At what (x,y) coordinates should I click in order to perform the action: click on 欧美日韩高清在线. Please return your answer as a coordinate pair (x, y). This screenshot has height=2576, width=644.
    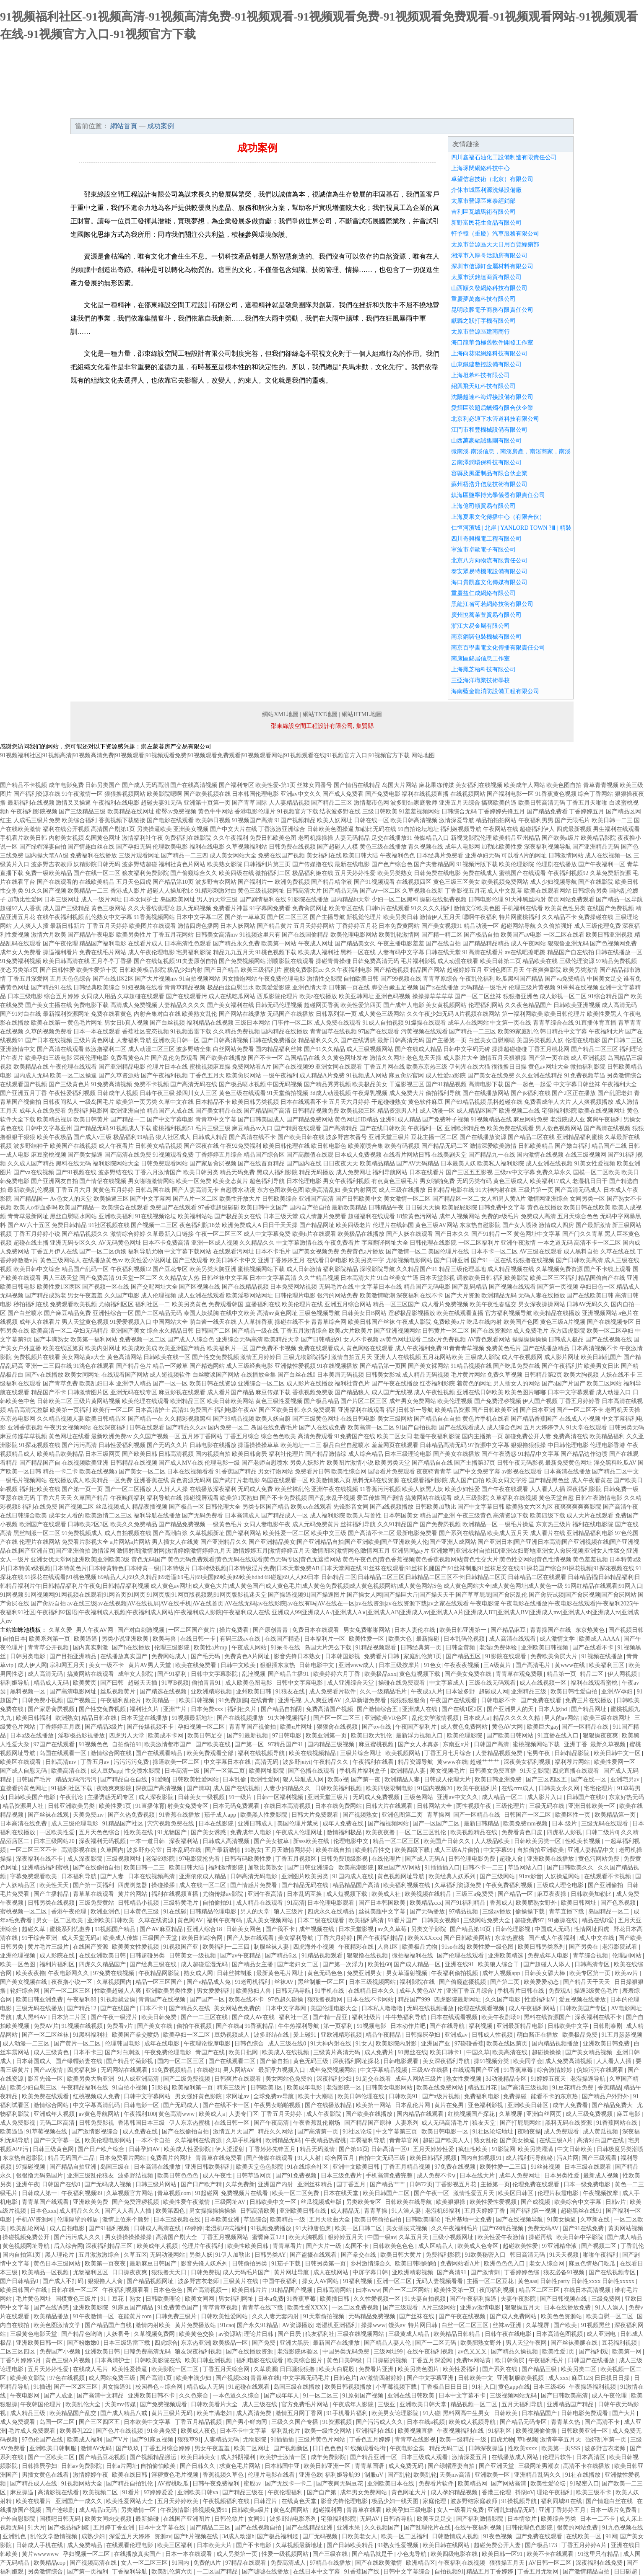
    Looking at the image, I should click on (66, 961).